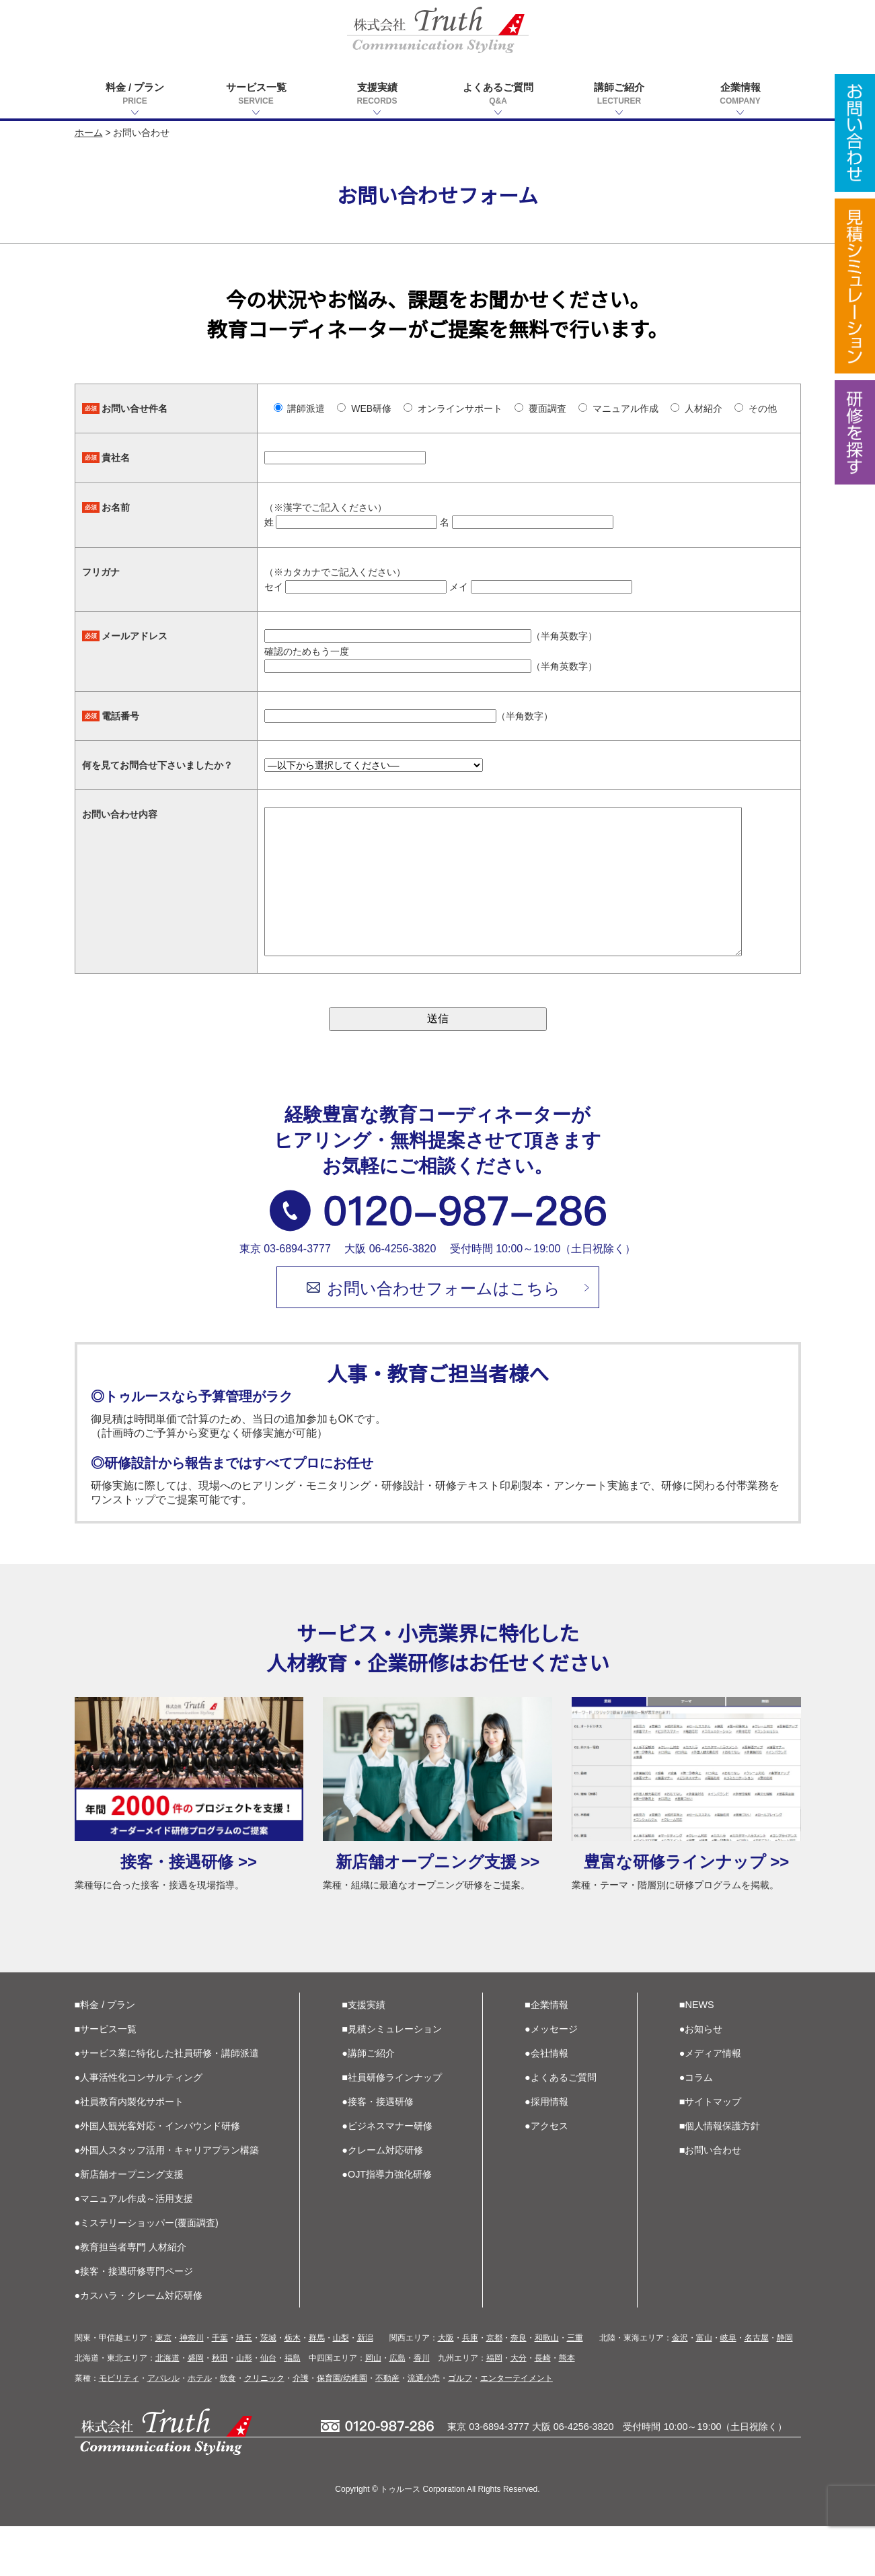 The width and height of the screenshot is (875, 2576). Describe the element at coordinates (710, 2103) in the screenshot. I see `●メディア情報` at that location.